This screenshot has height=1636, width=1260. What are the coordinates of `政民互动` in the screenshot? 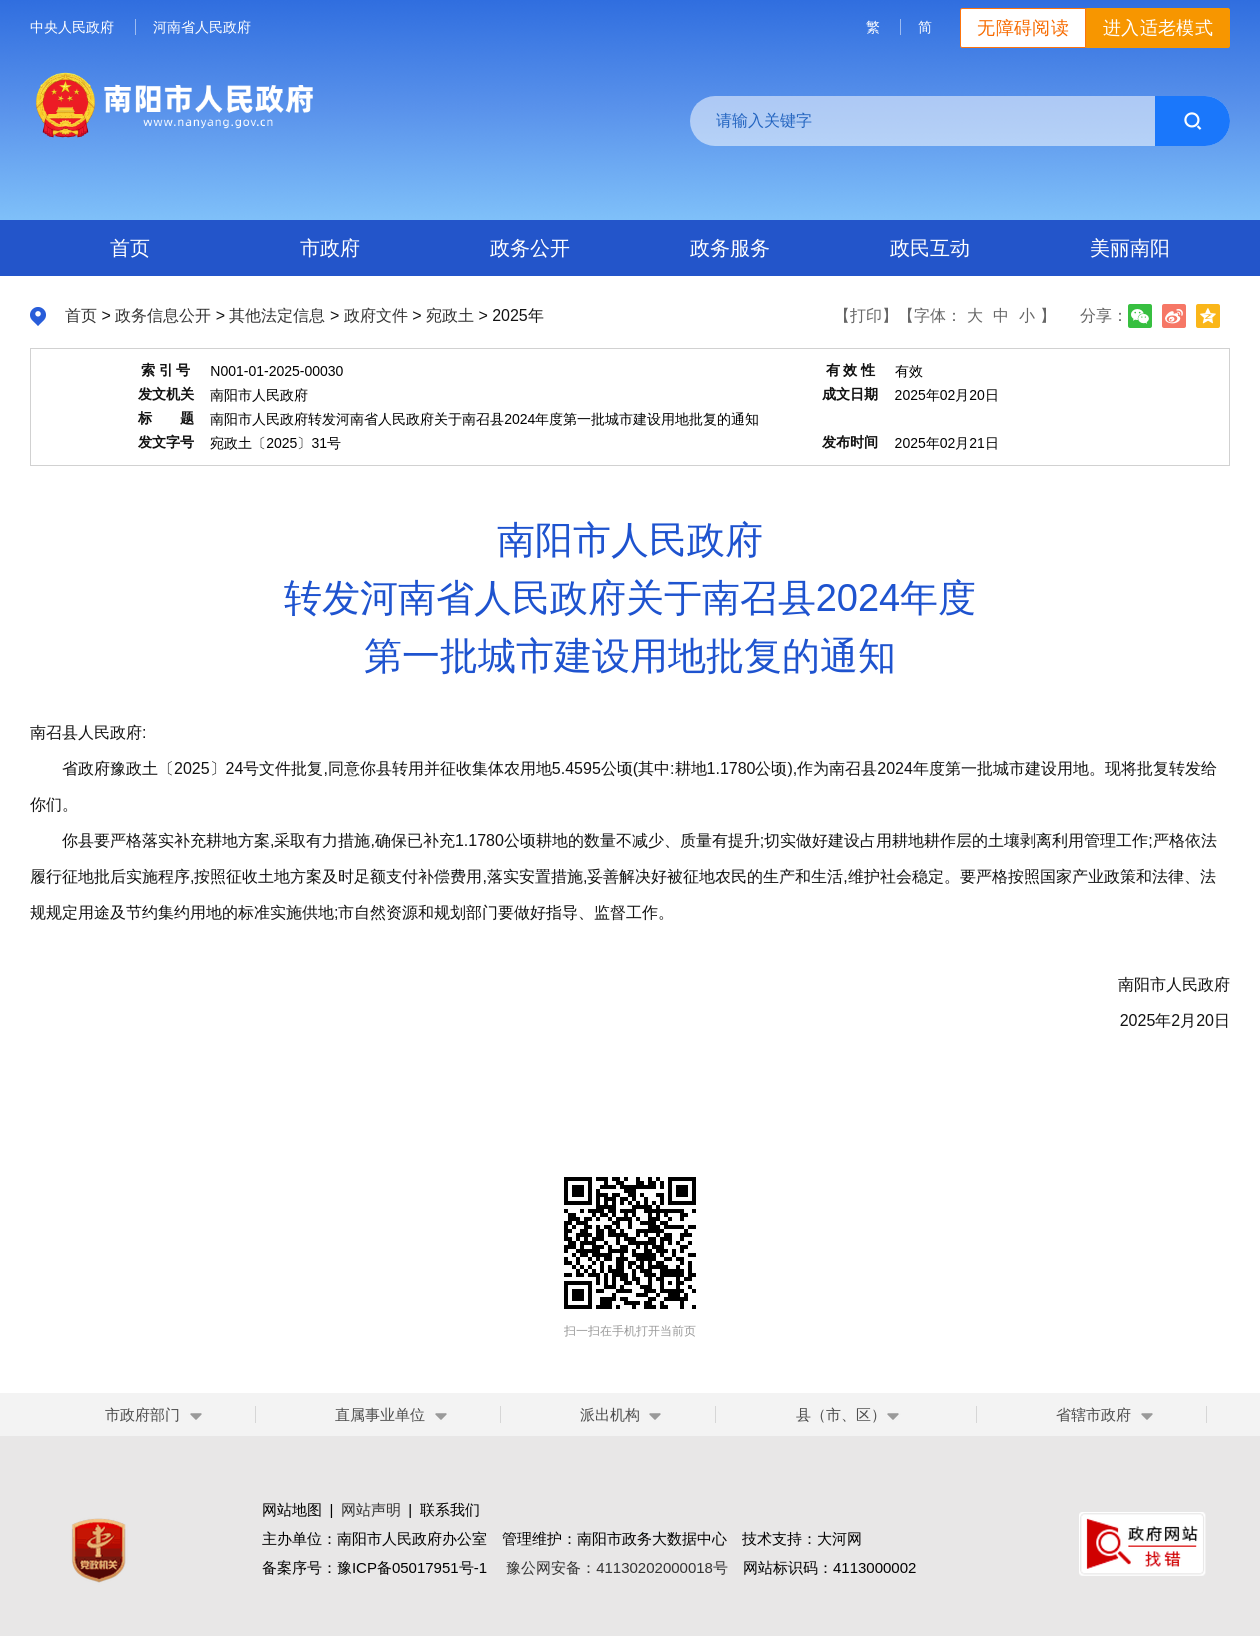 It's located at (930, 248).